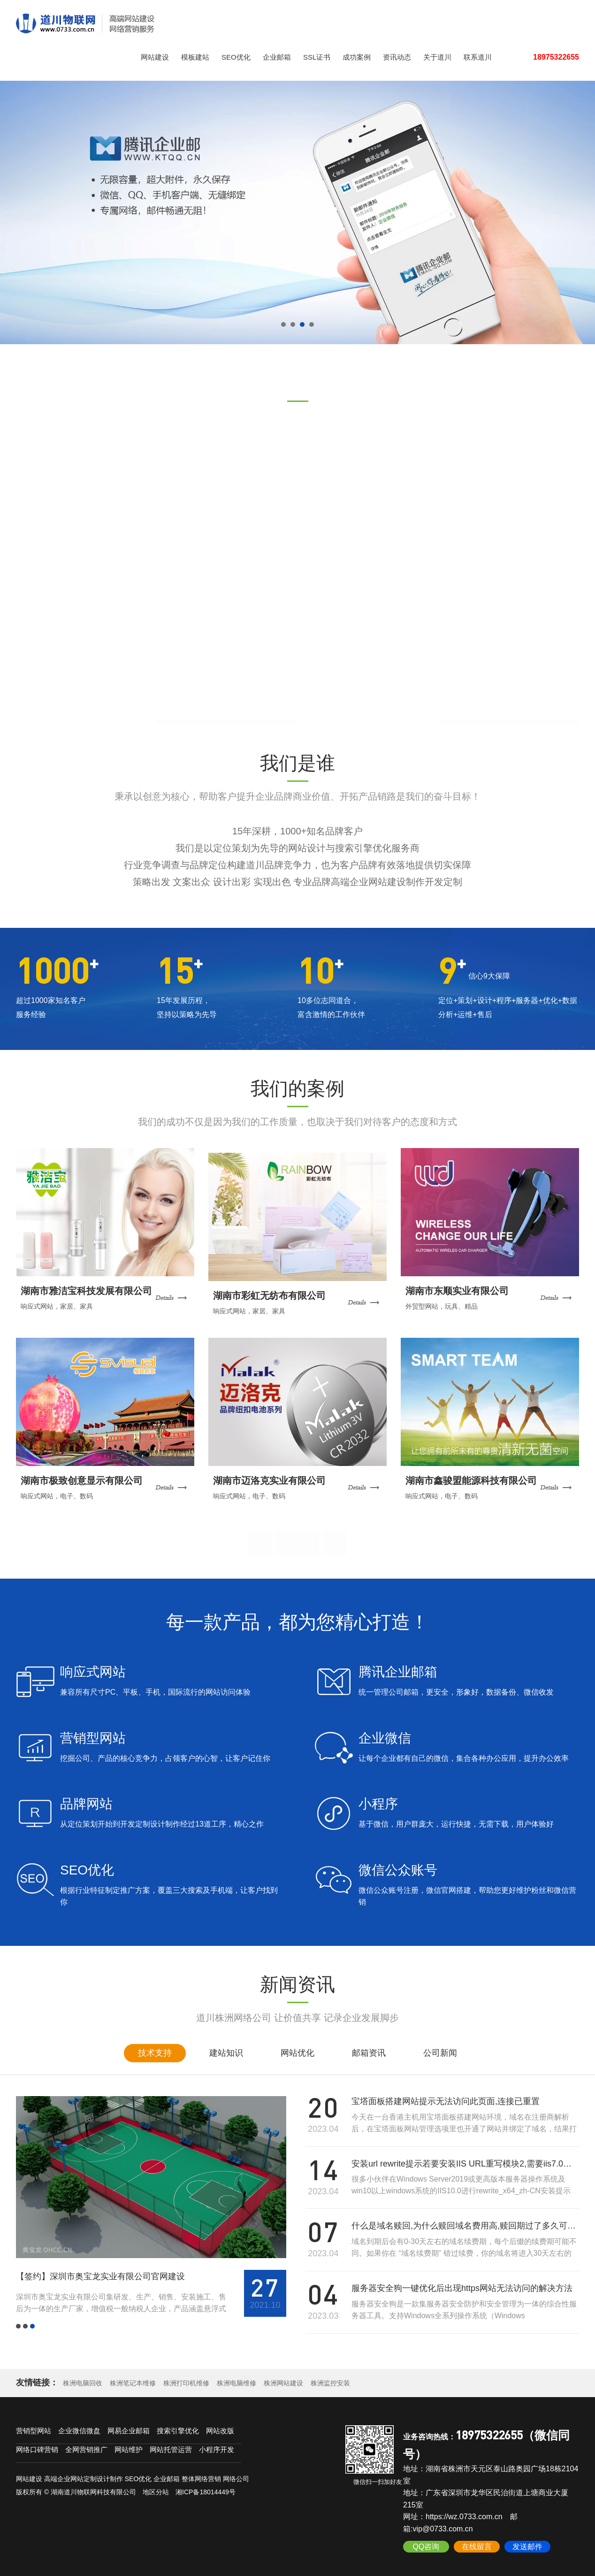 This screenshot has height=2576, width=595. I want to click on 网站建设, so click(155, 57).